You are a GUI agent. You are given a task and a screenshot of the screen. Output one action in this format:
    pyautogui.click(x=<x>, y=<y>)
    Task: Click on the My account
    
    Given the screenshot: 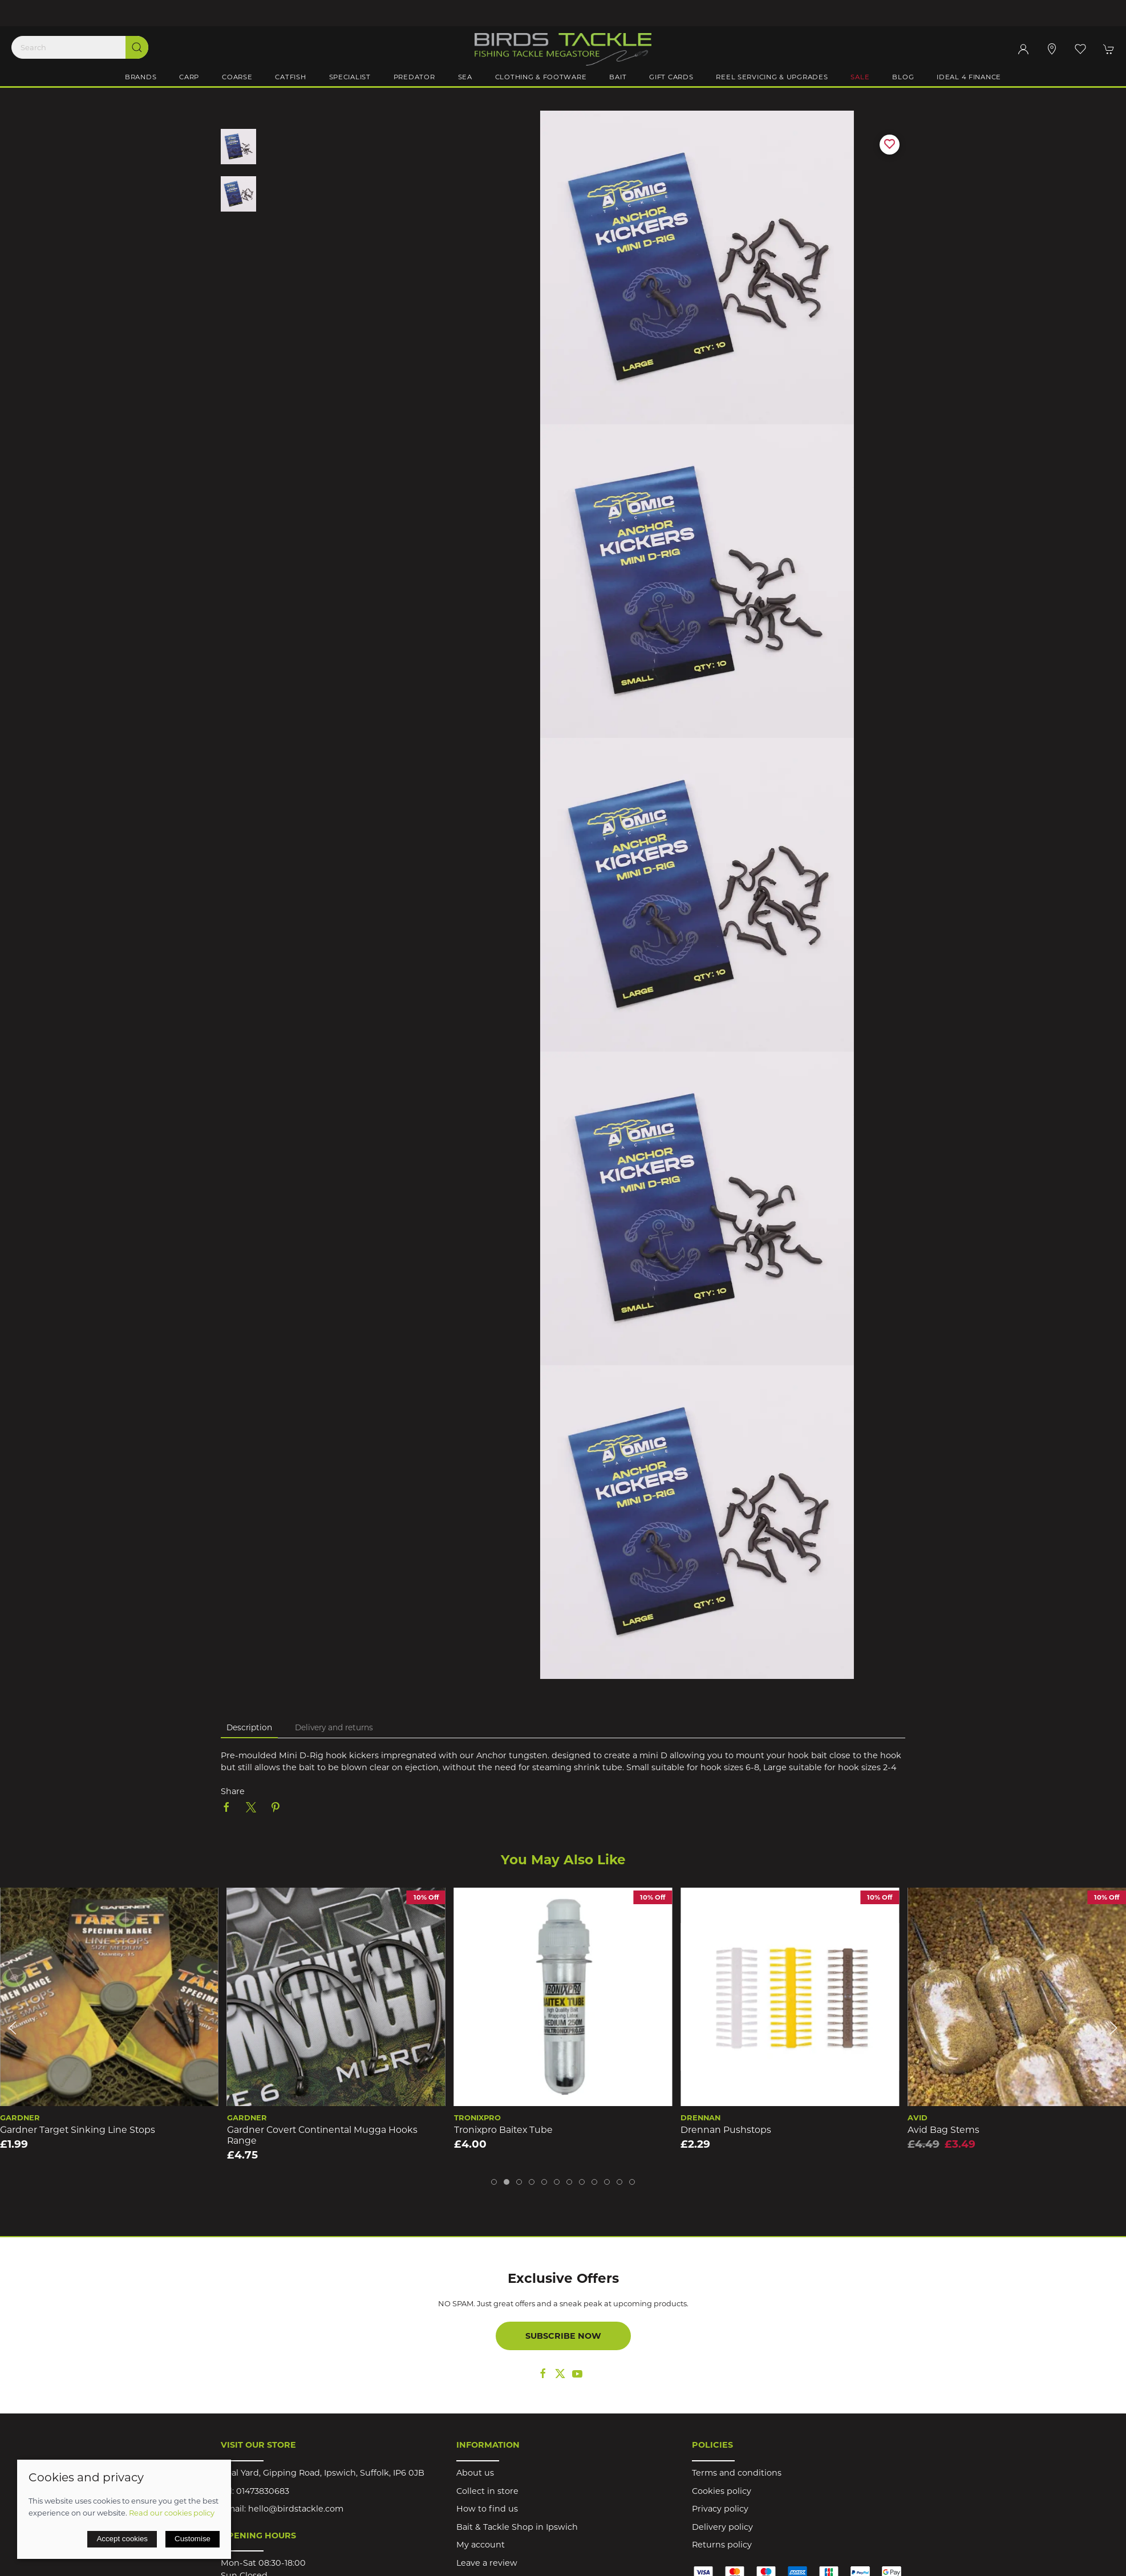 What is the action you would take?
    pyautogui.click(x=480, y=2545)
    